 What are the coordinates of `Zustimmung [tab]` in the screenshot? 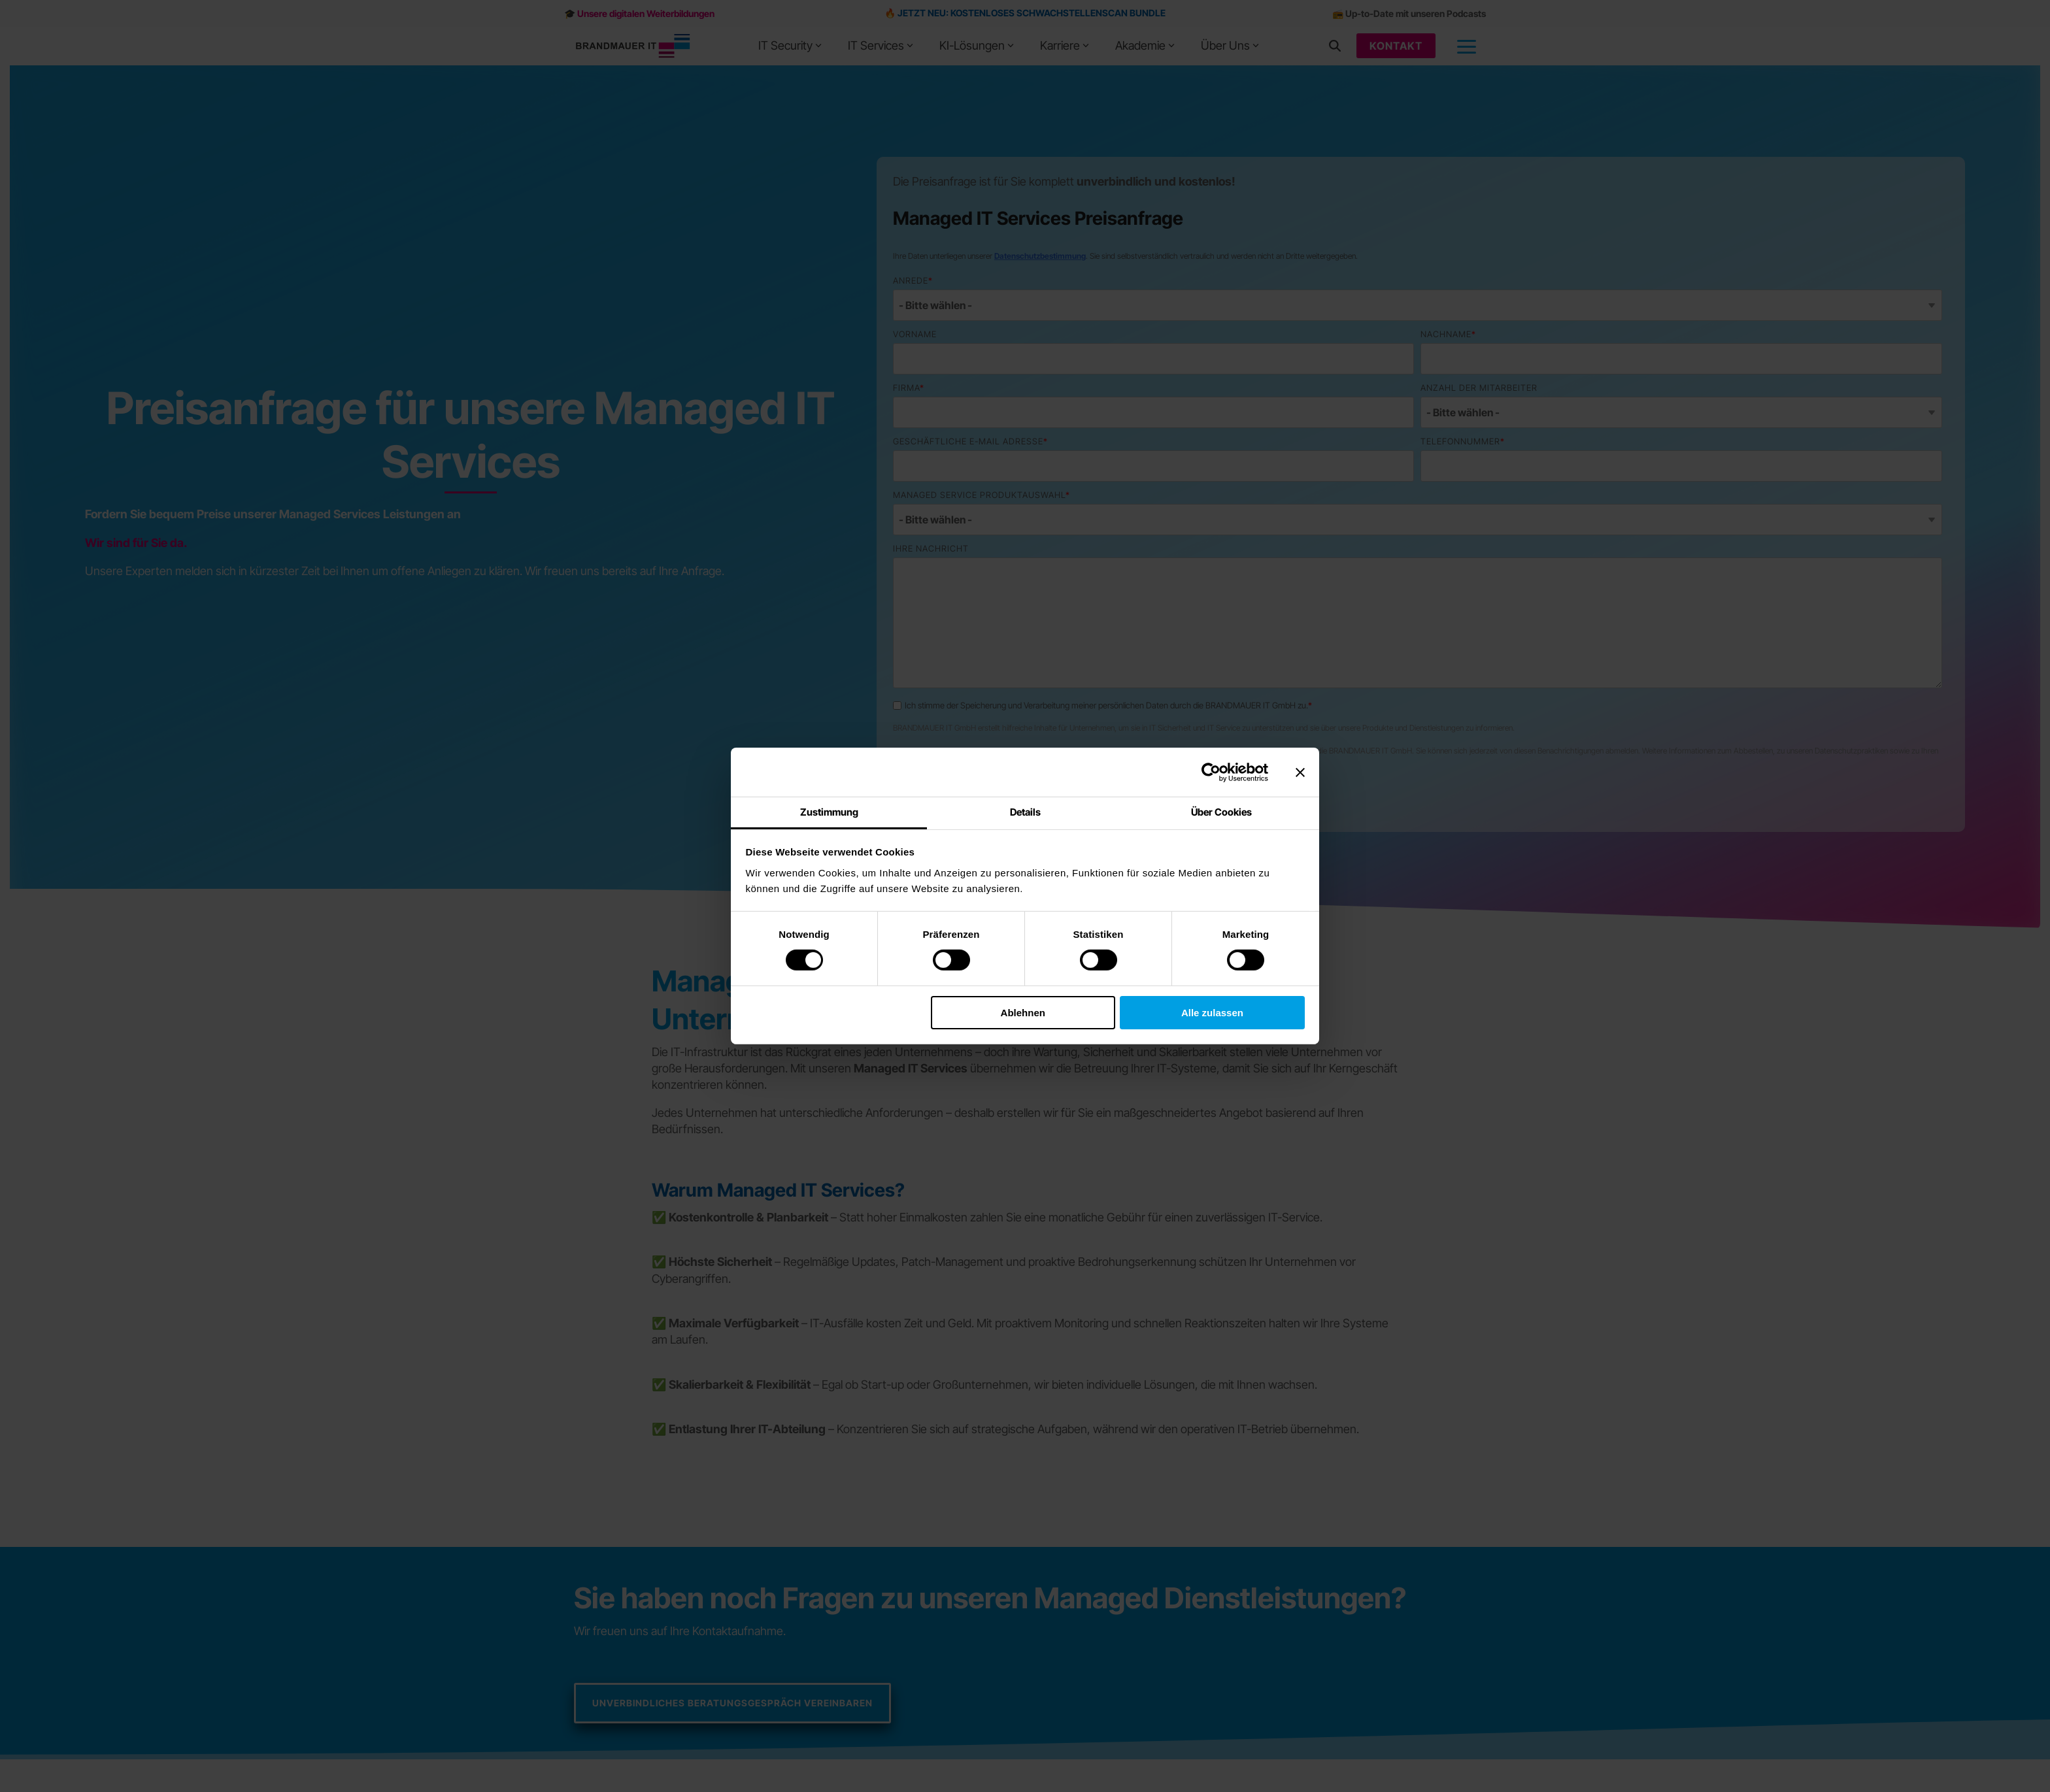 It's located at (829, 812).